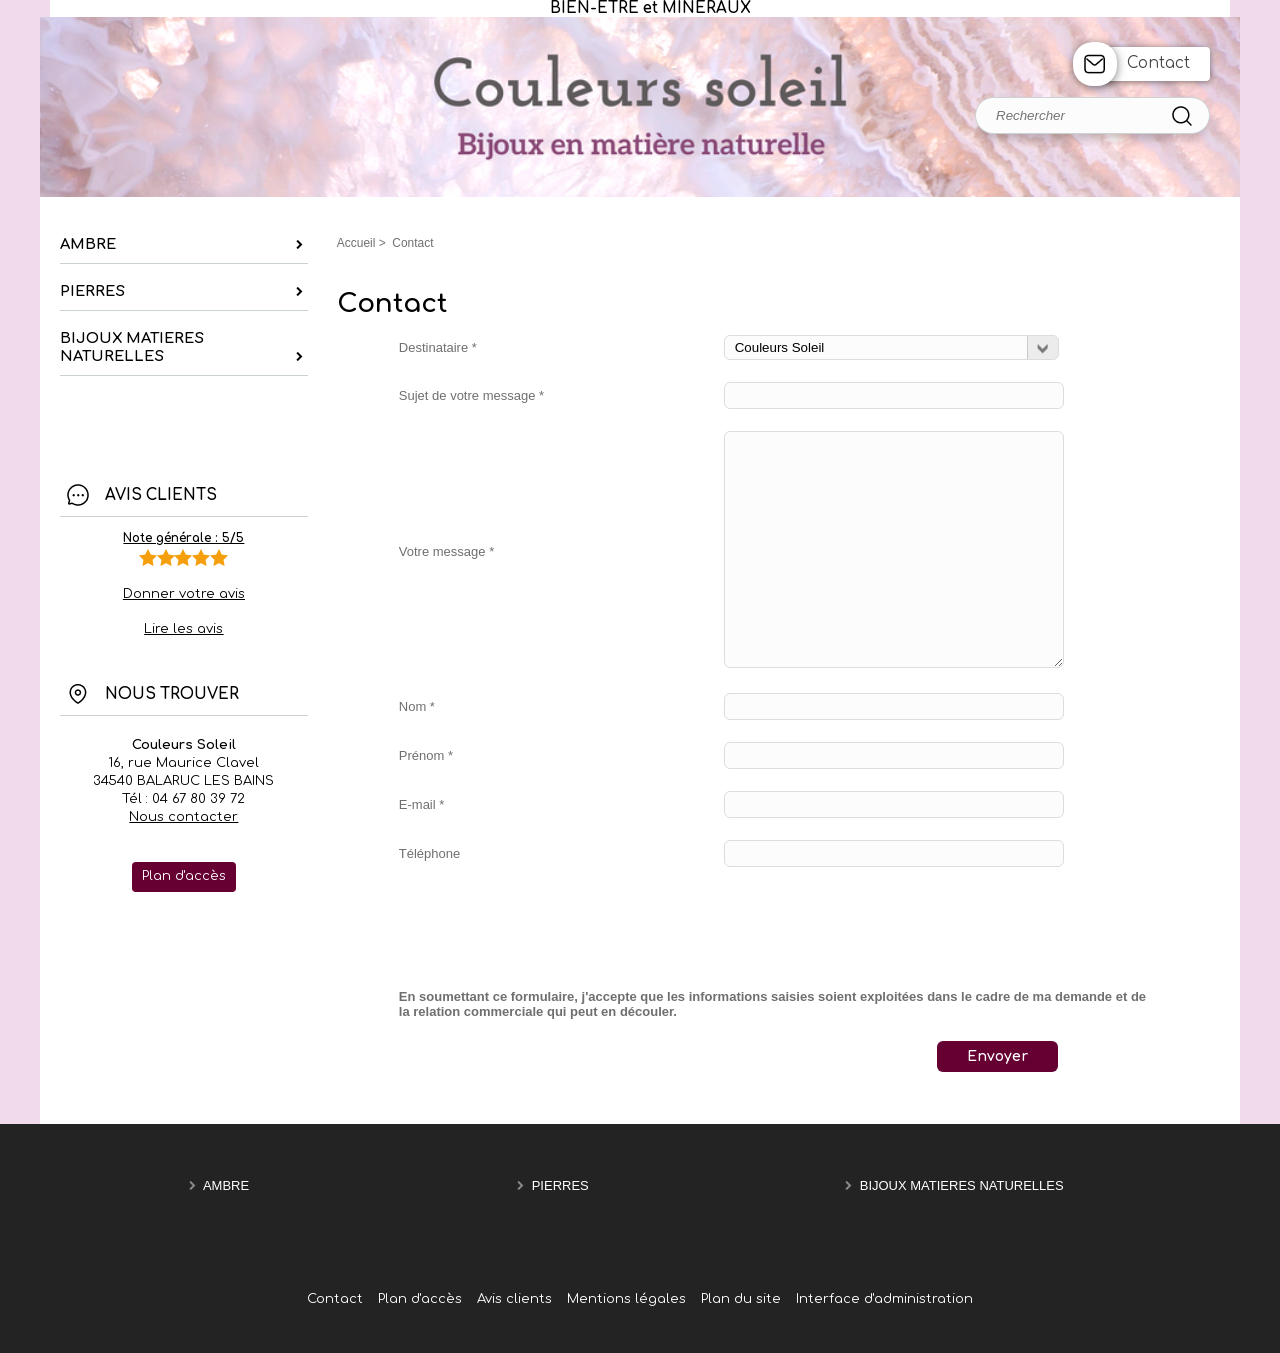 This screenshot has width=1280, height=1353. Describe the element at coordinates (471, 395) in the screenshot. I see `Sujet de votre message *` at that location.